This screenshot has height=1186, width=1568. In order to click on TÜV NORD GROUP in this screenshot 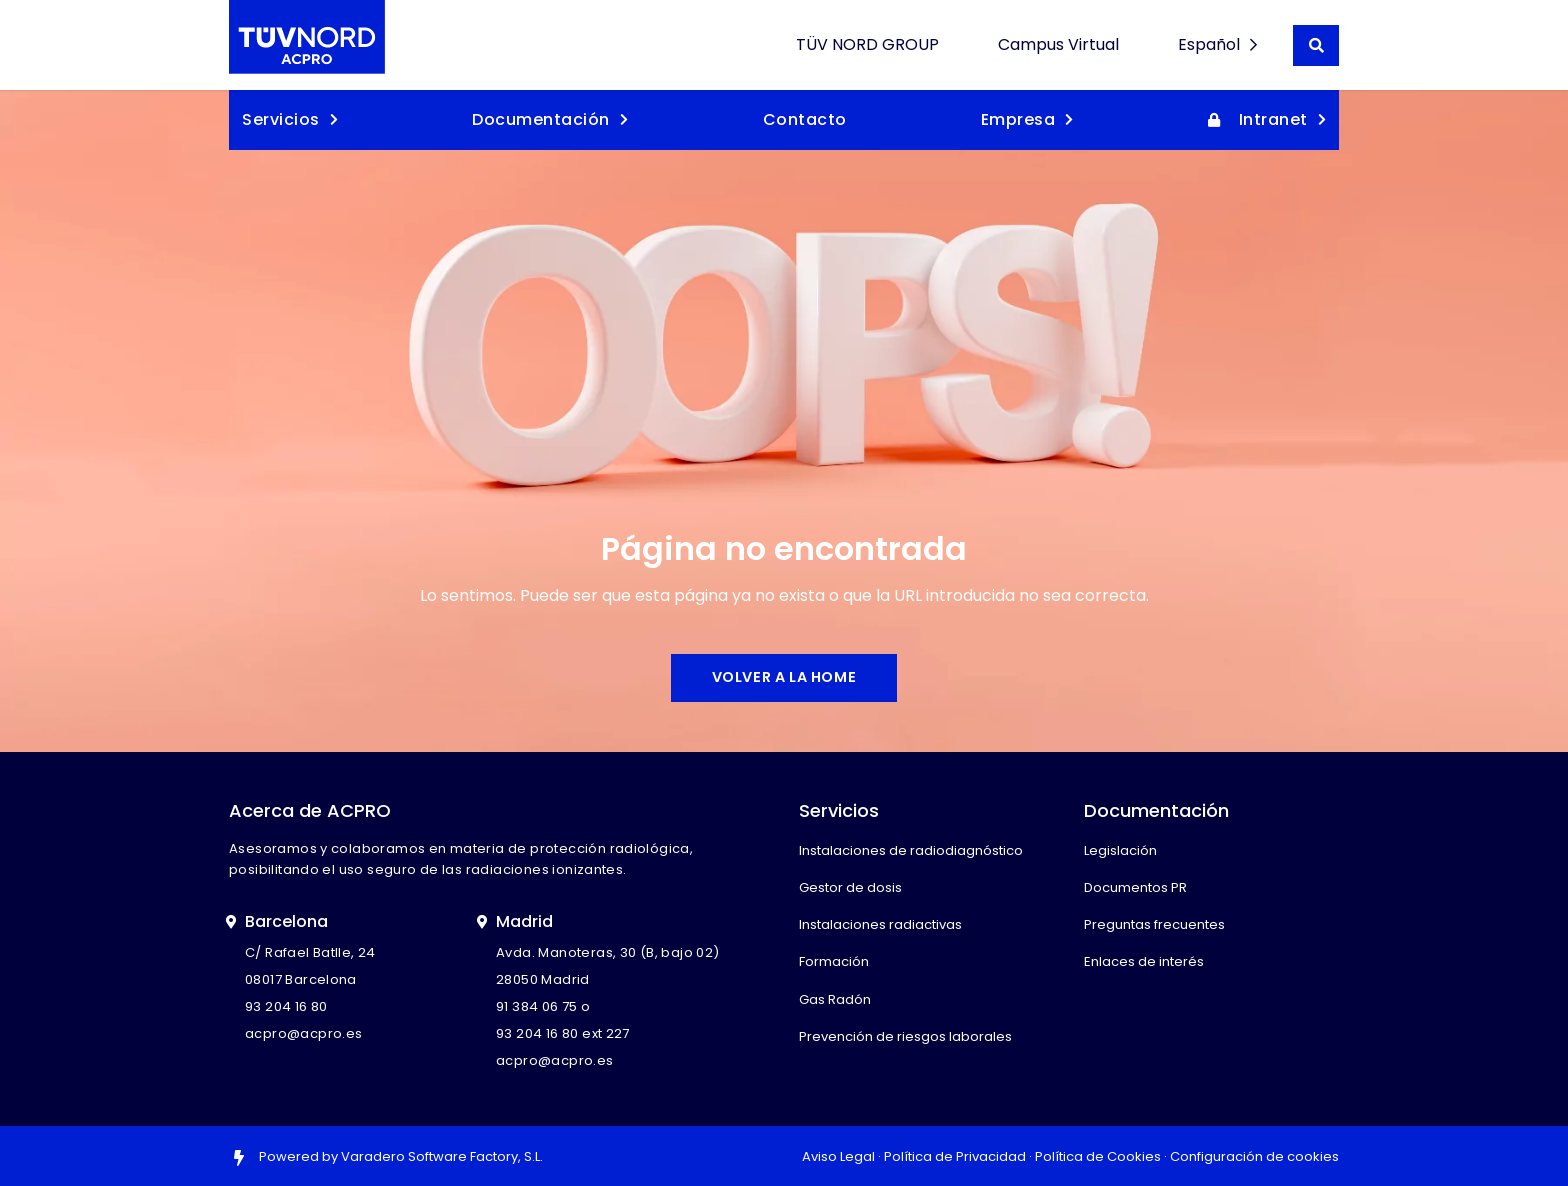, I will do `click(867, 44)`.